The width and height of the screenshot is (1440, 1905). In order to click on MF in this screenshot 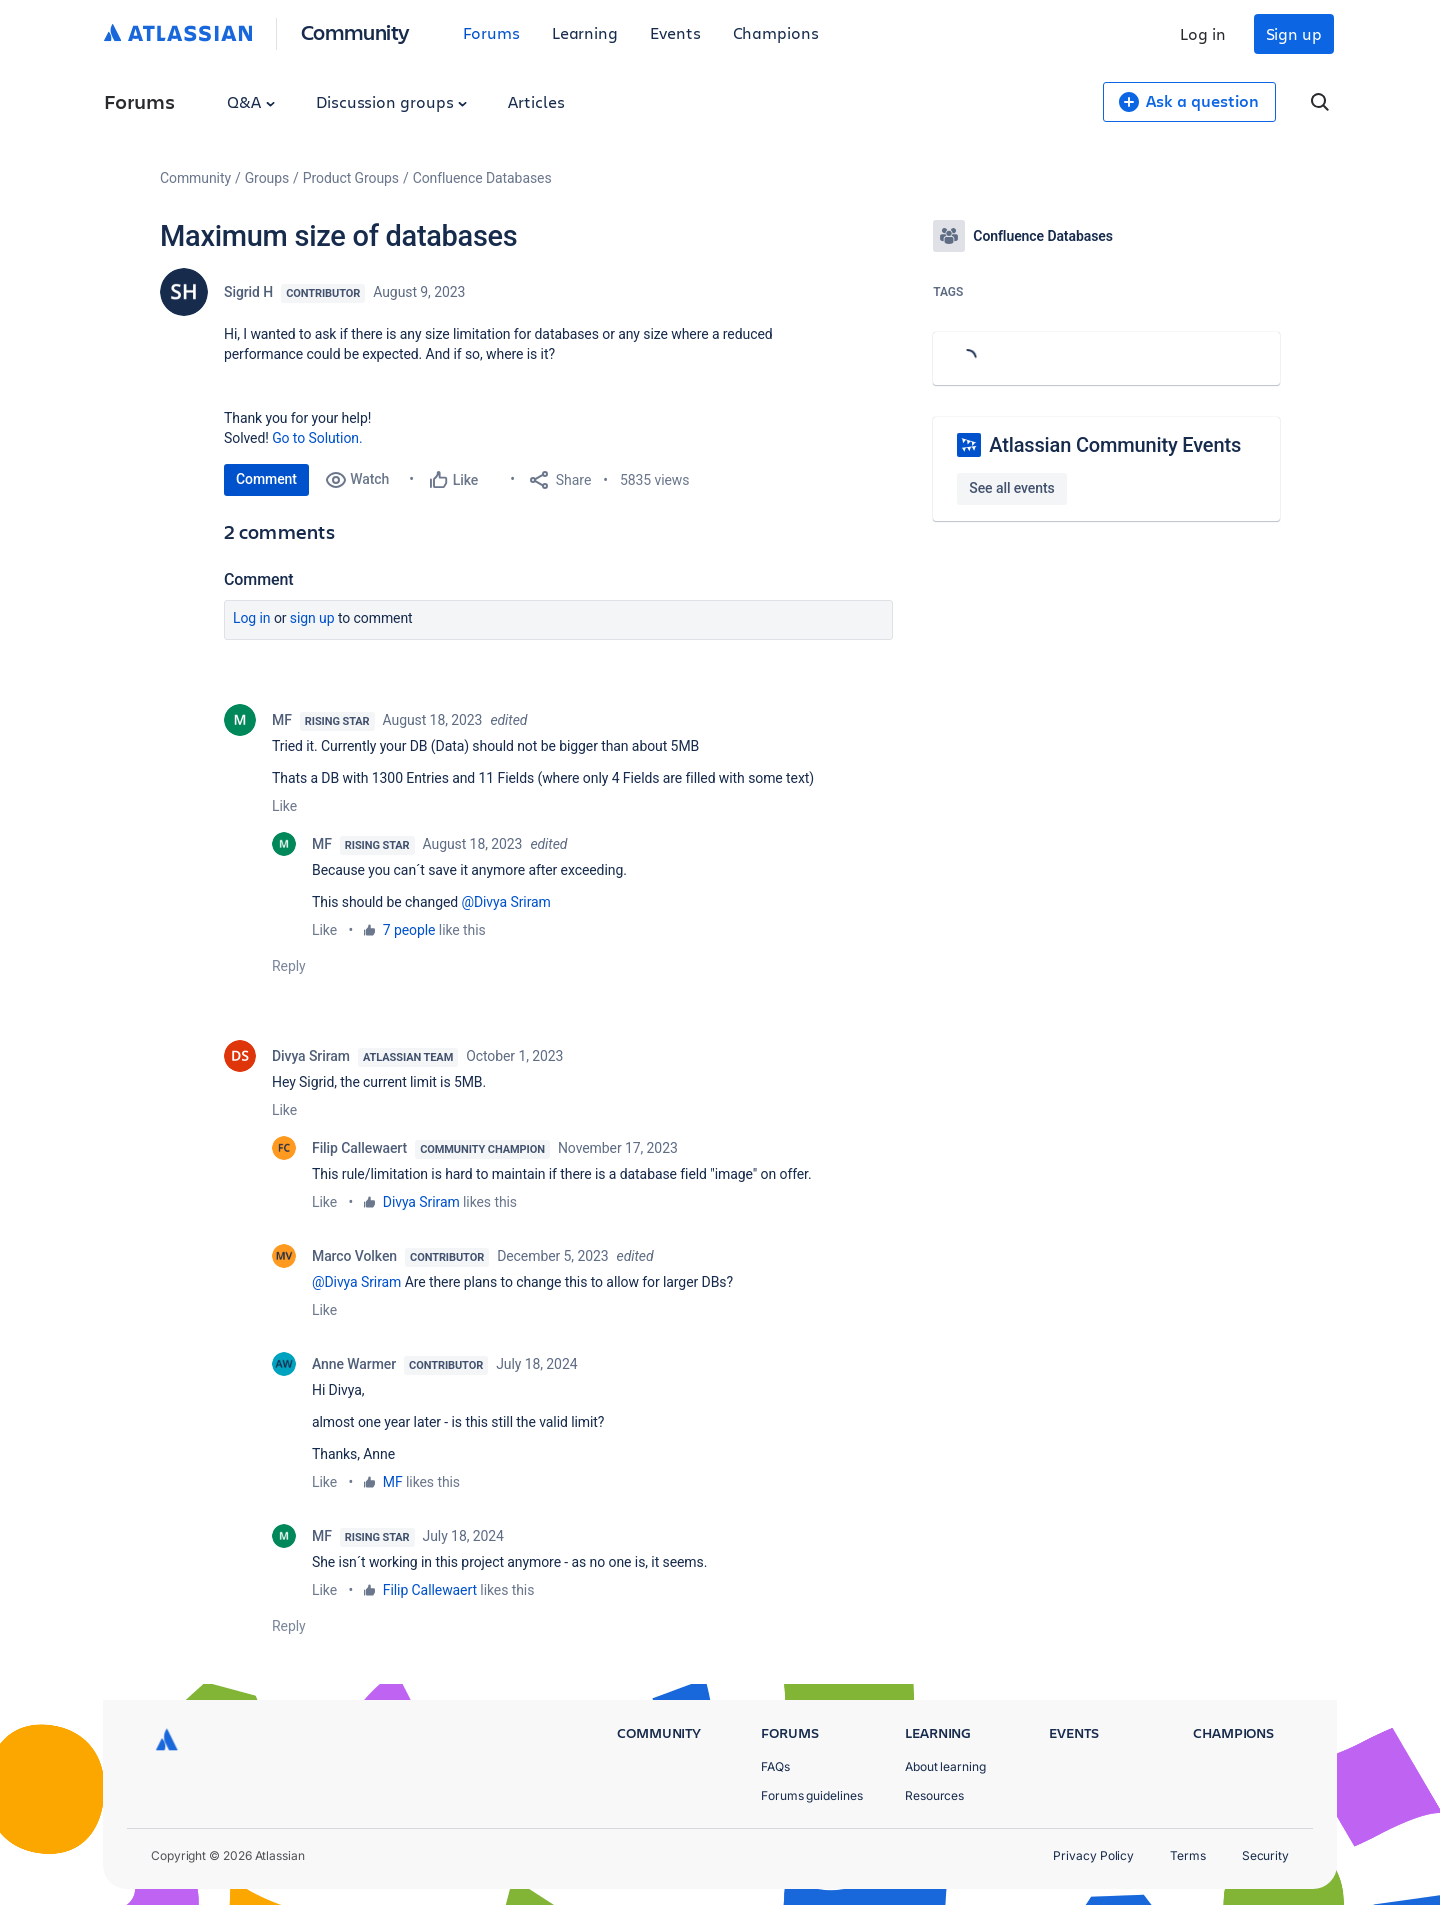, I will do `click(282, 720)`.